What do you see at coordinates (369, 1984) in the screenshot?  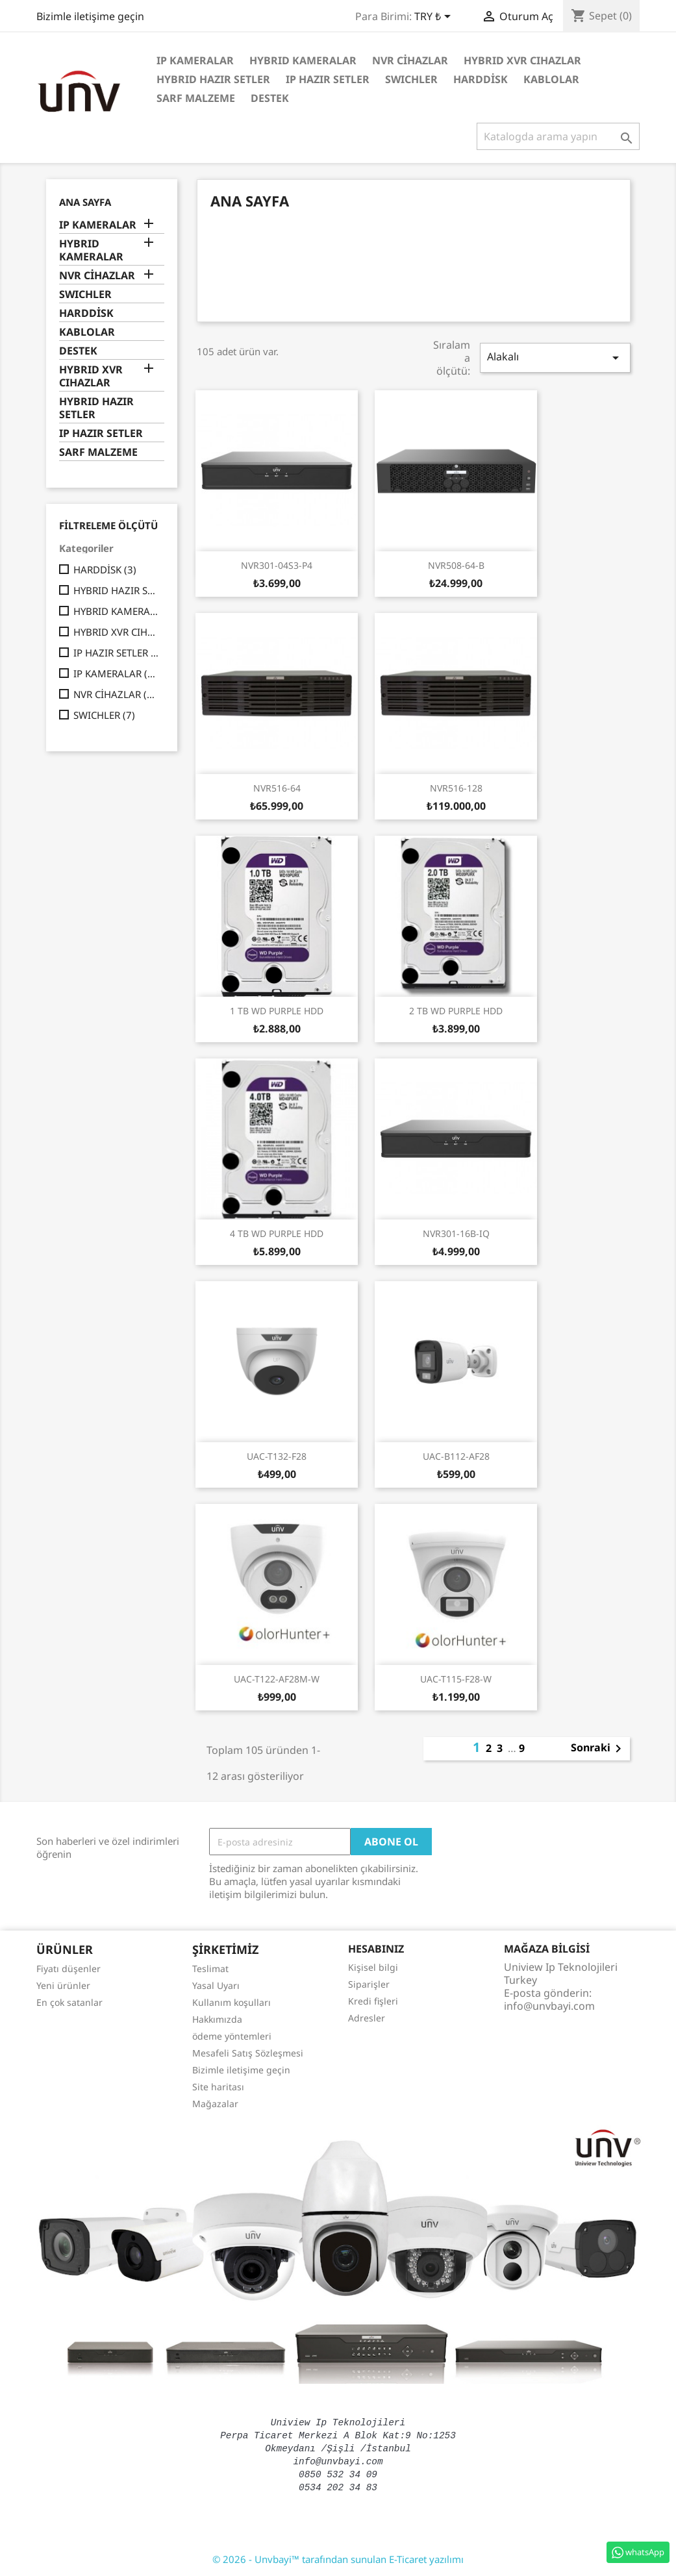 I see `Siparişler` at bounding box center [369, 1984].